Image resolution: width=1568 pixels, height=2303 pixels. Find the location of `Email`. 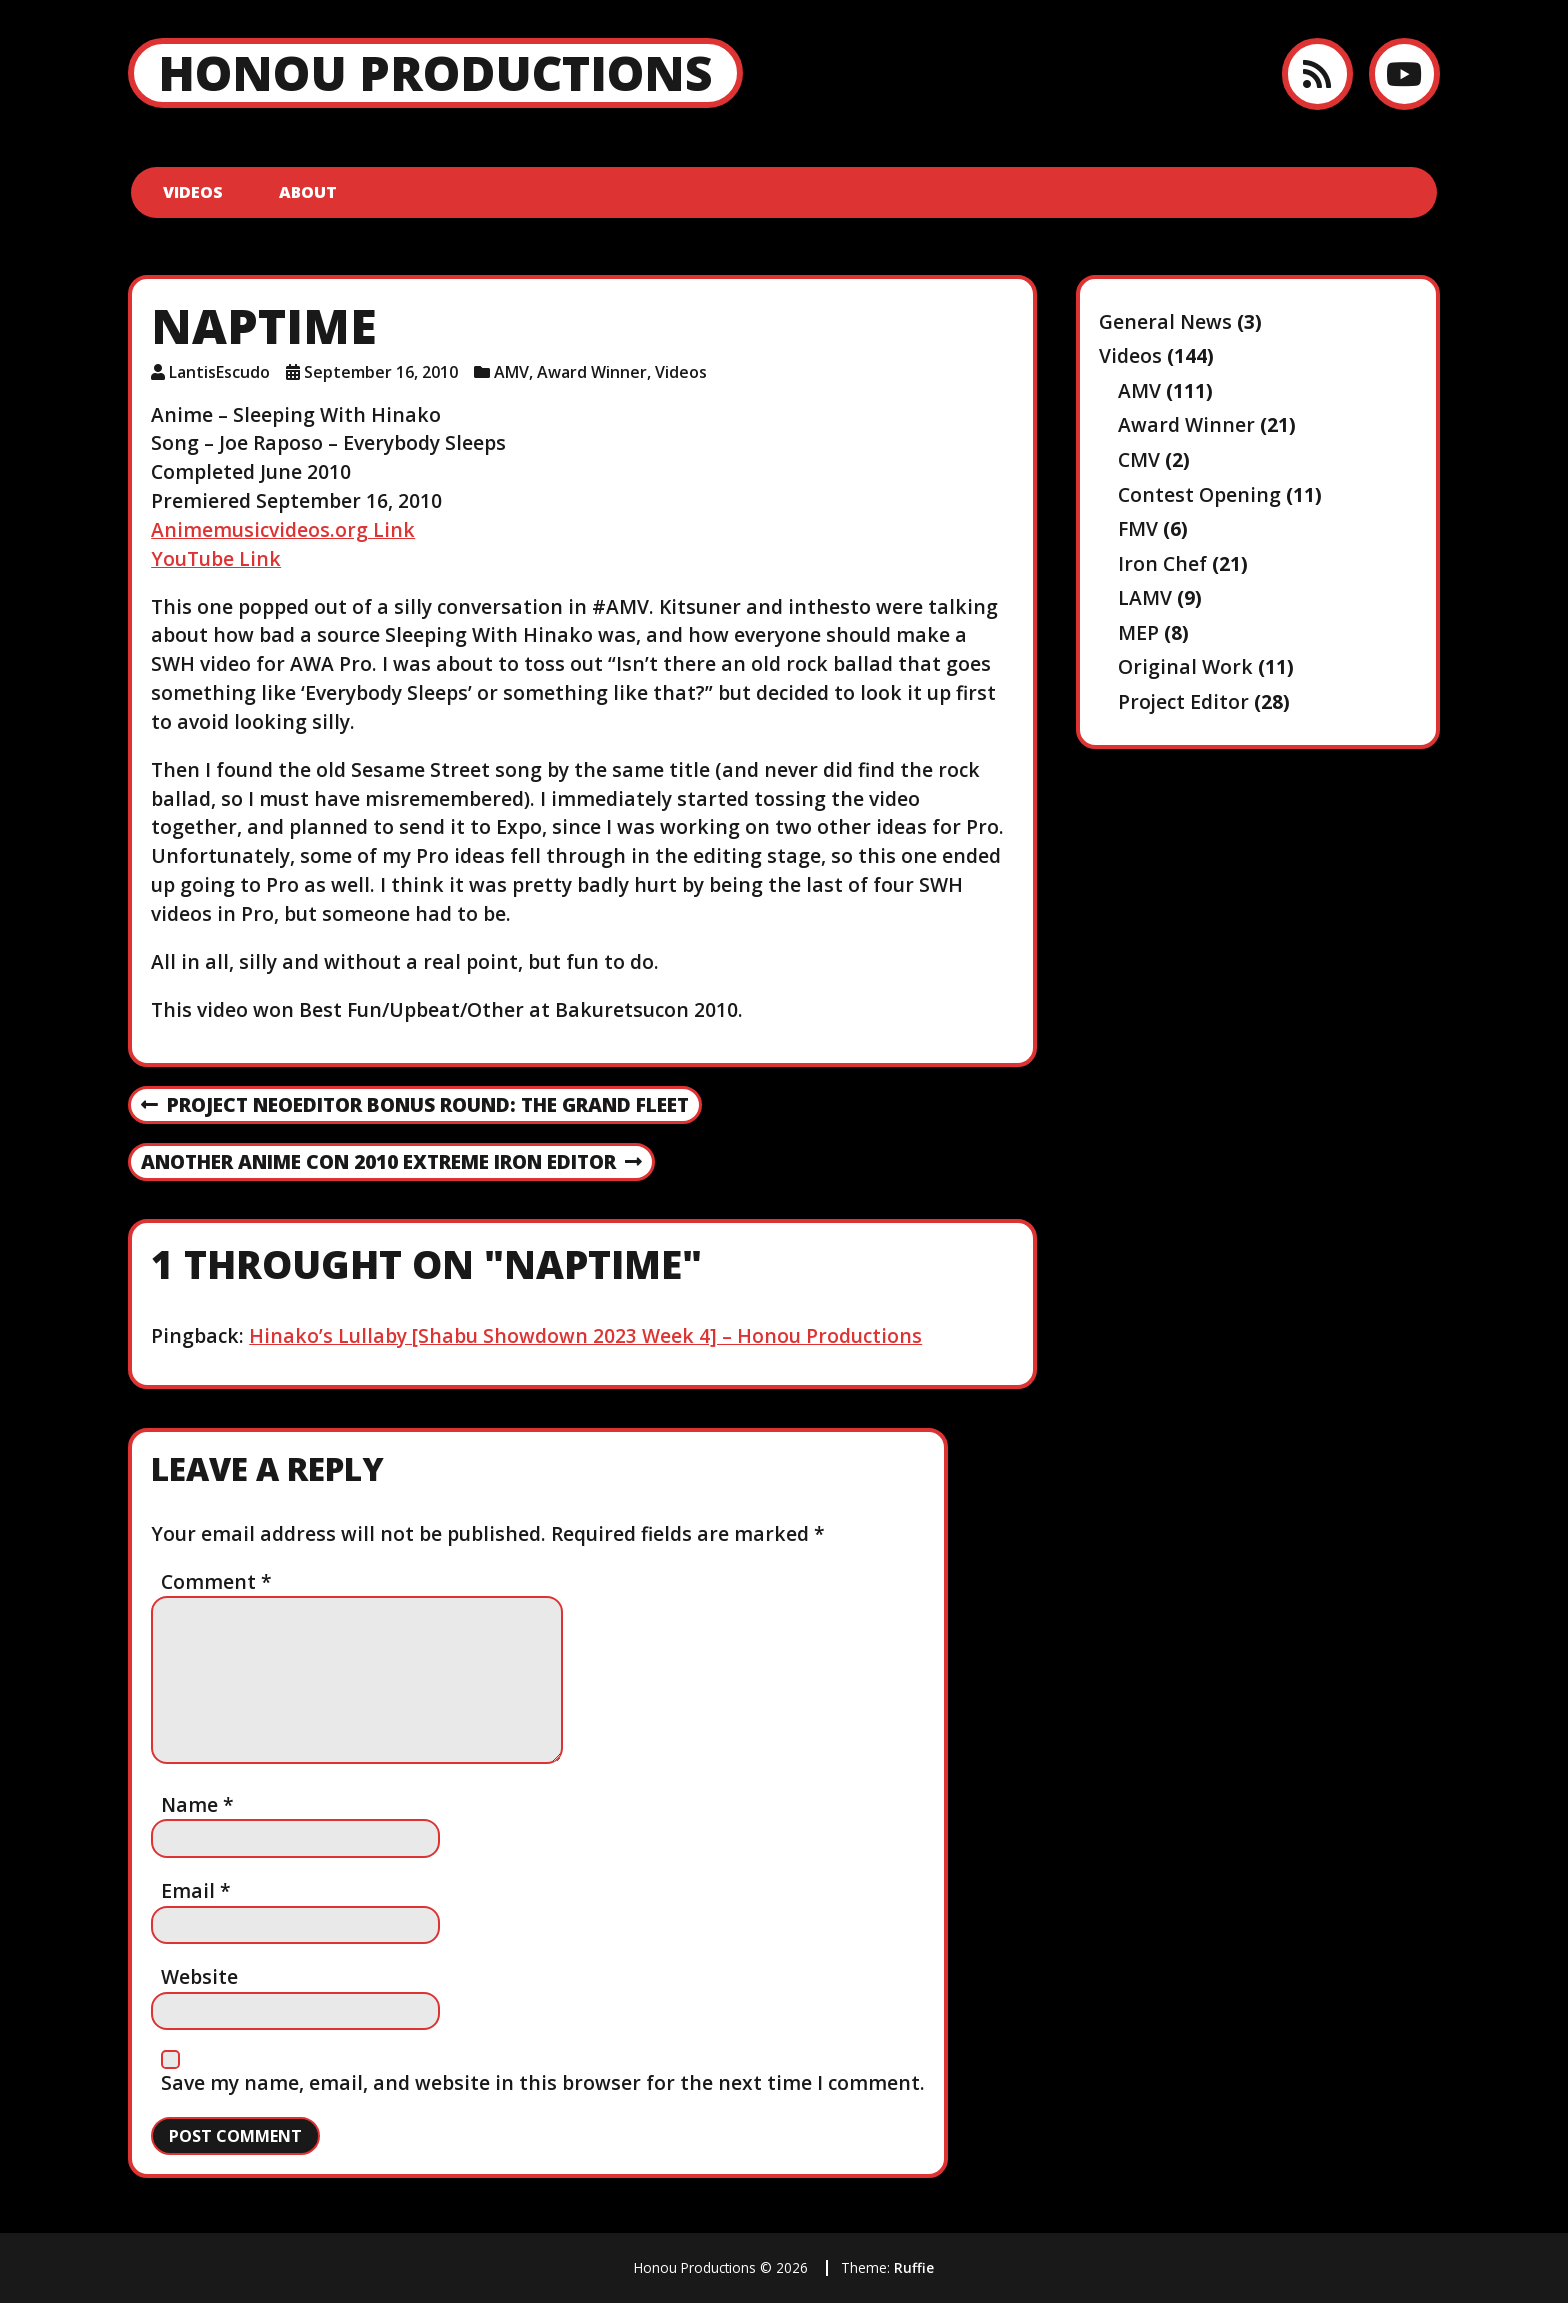

Email is located at coordinates (196, 1890).